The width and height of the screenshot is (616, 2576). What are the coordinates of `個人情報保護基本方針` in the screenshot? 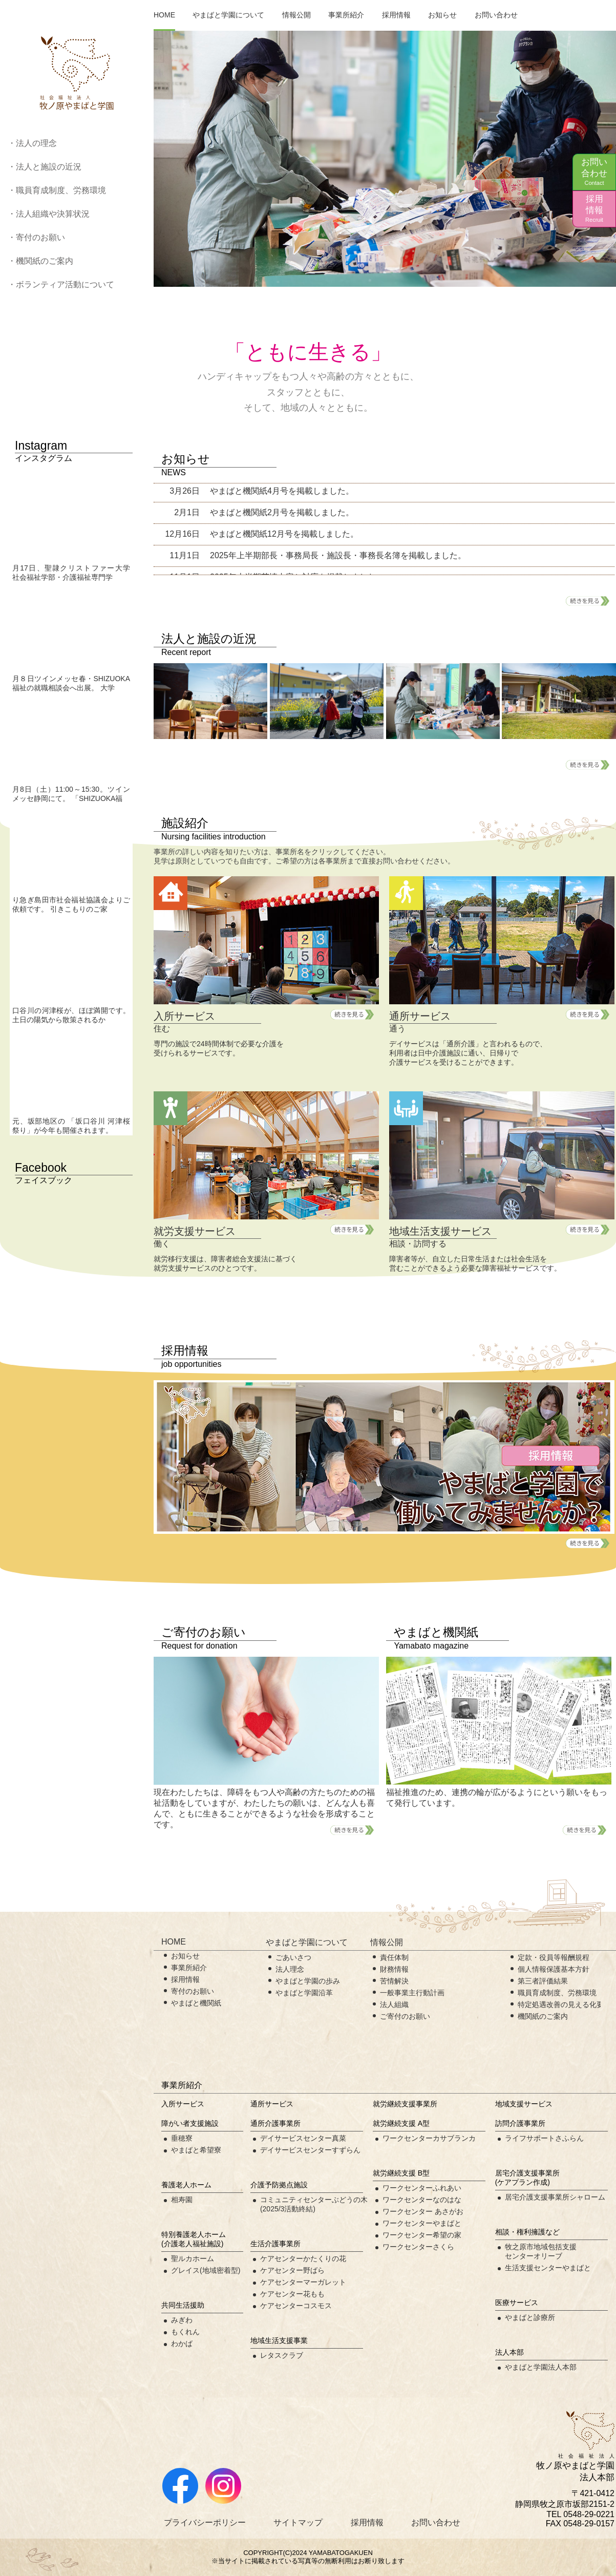 It's located at (553, 1969).